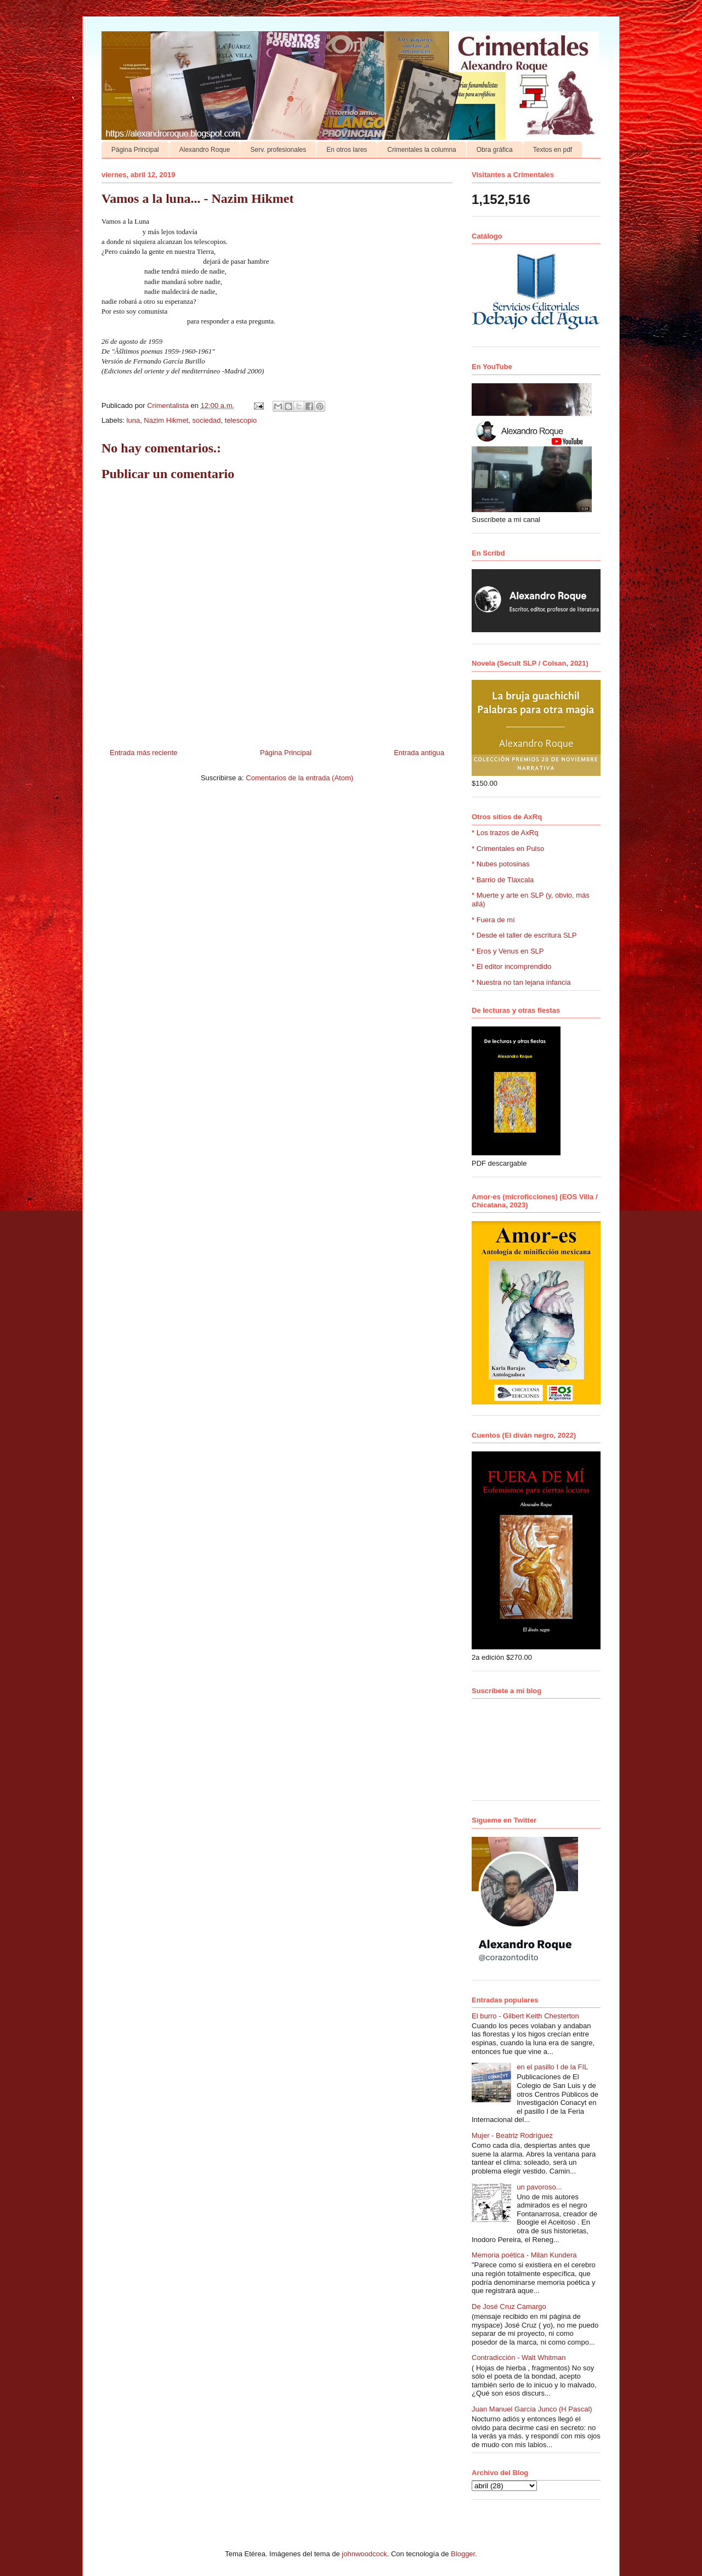  I want to click on Página Principal, so click(135, 150).